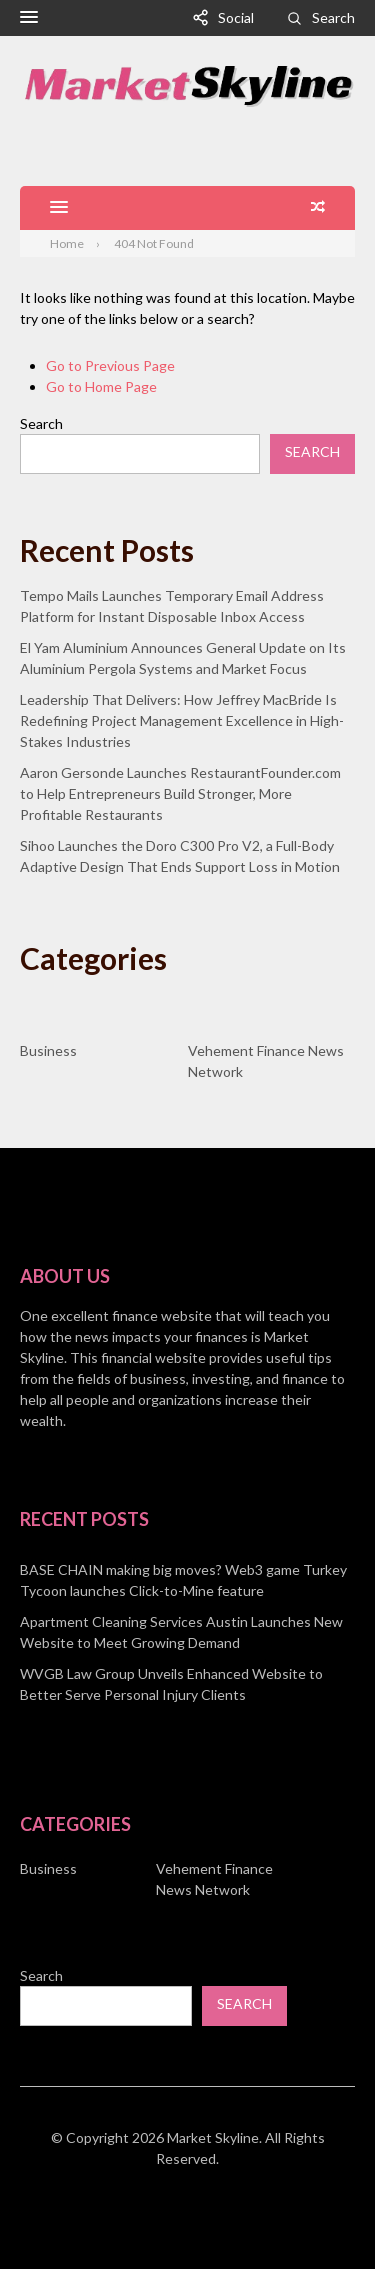  I want to click on Leadership That Delivers: How Jeffrey MacBride Is Redefining Project Management Excellence in High-Stakes Industries, so click(182, 720).